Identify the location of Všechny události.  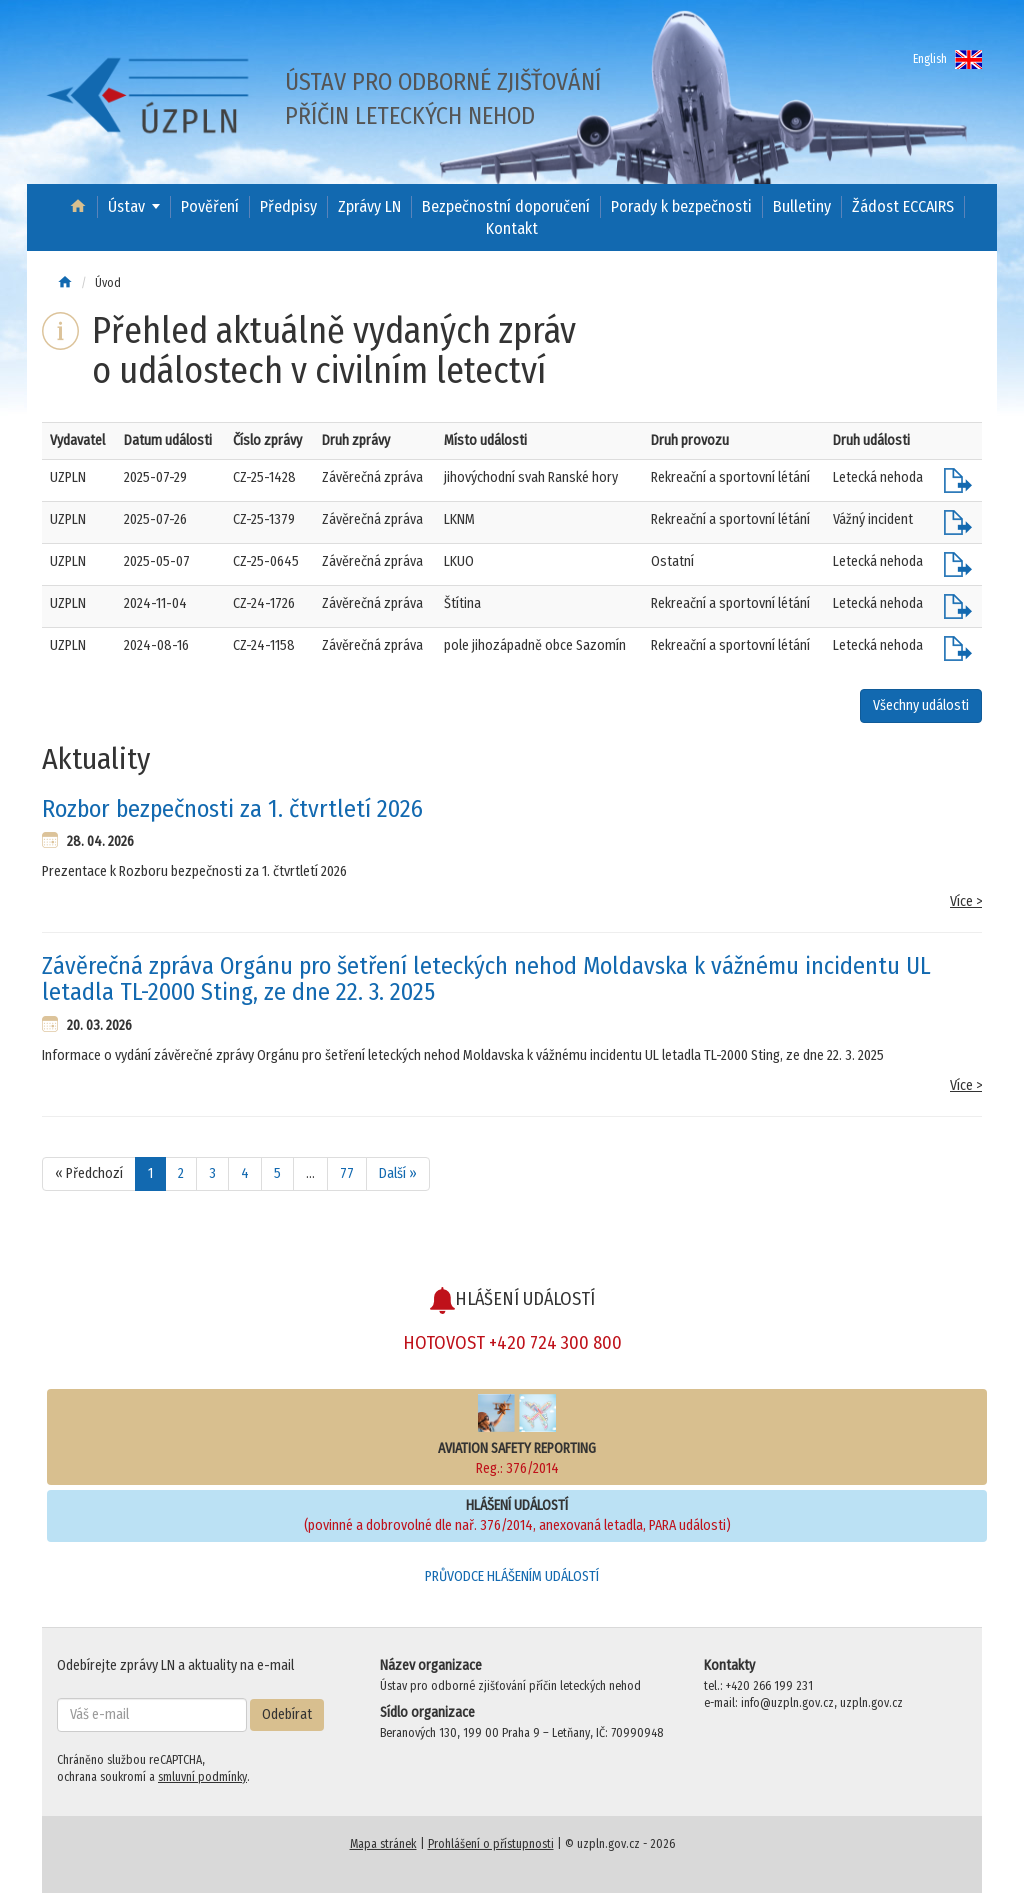
(921, 705).